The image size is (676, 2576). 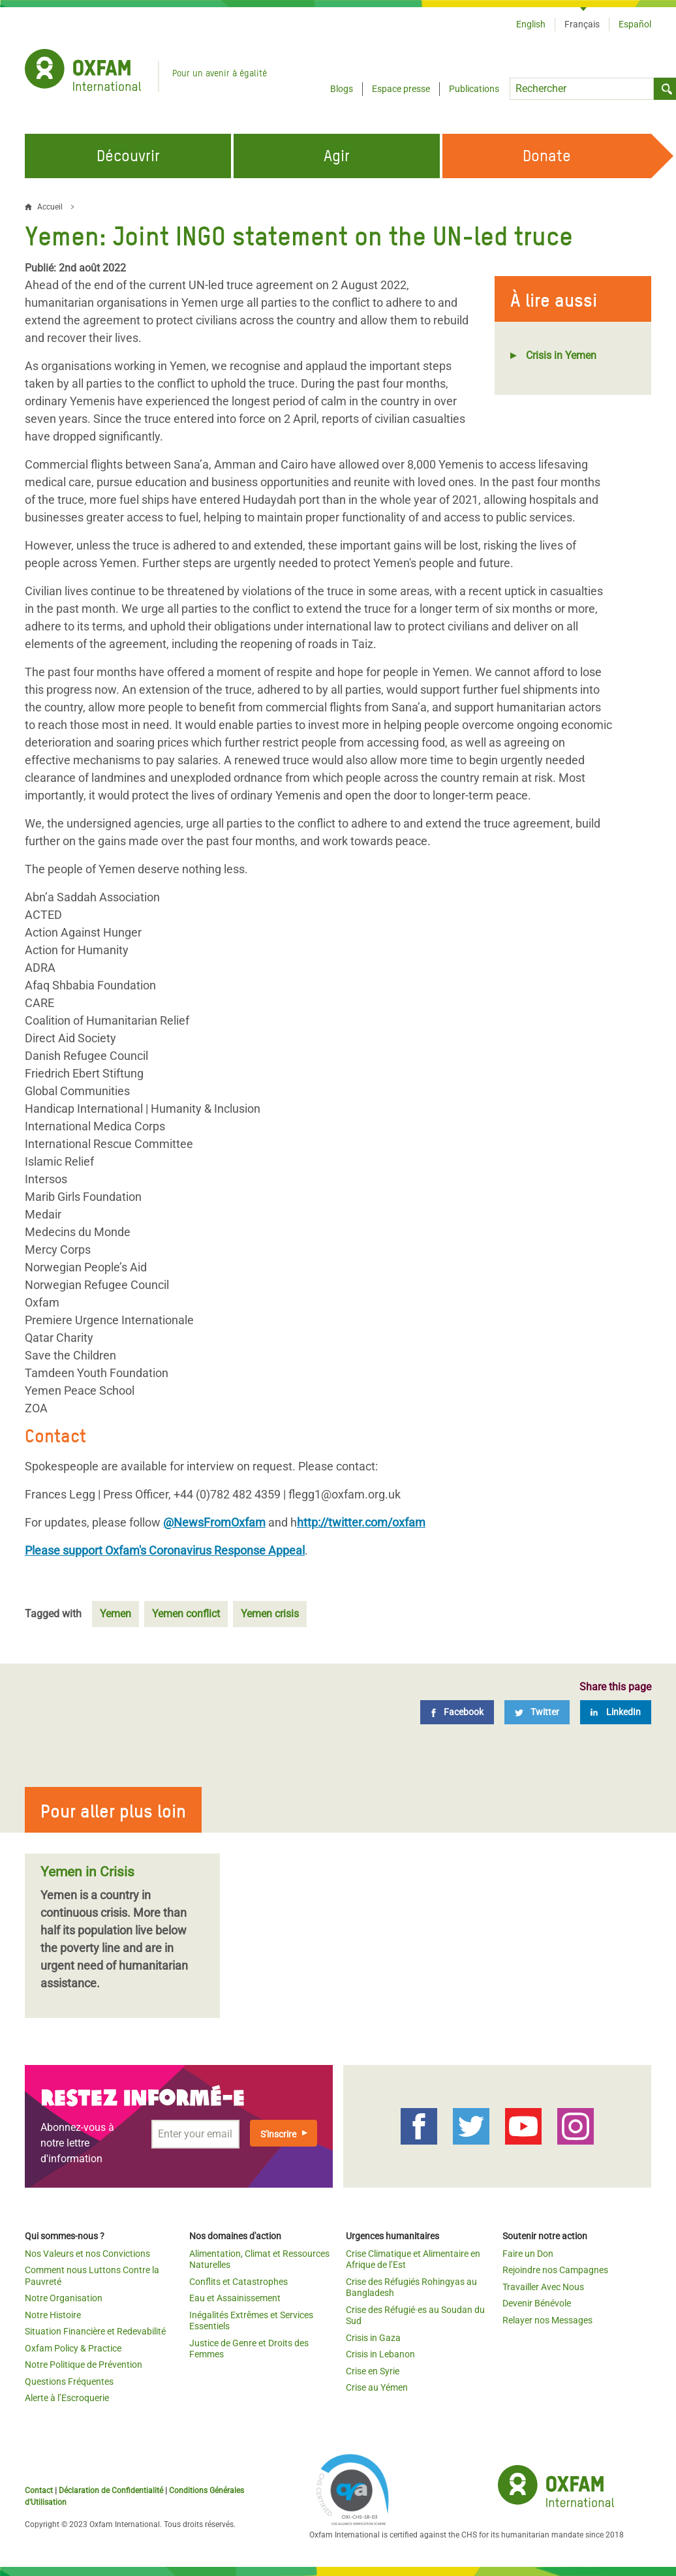 What do you see at coordinates (238, 2281) in the screenshot?
I see `Conflits et Catastrophes` at bounding box center [238, 2281].